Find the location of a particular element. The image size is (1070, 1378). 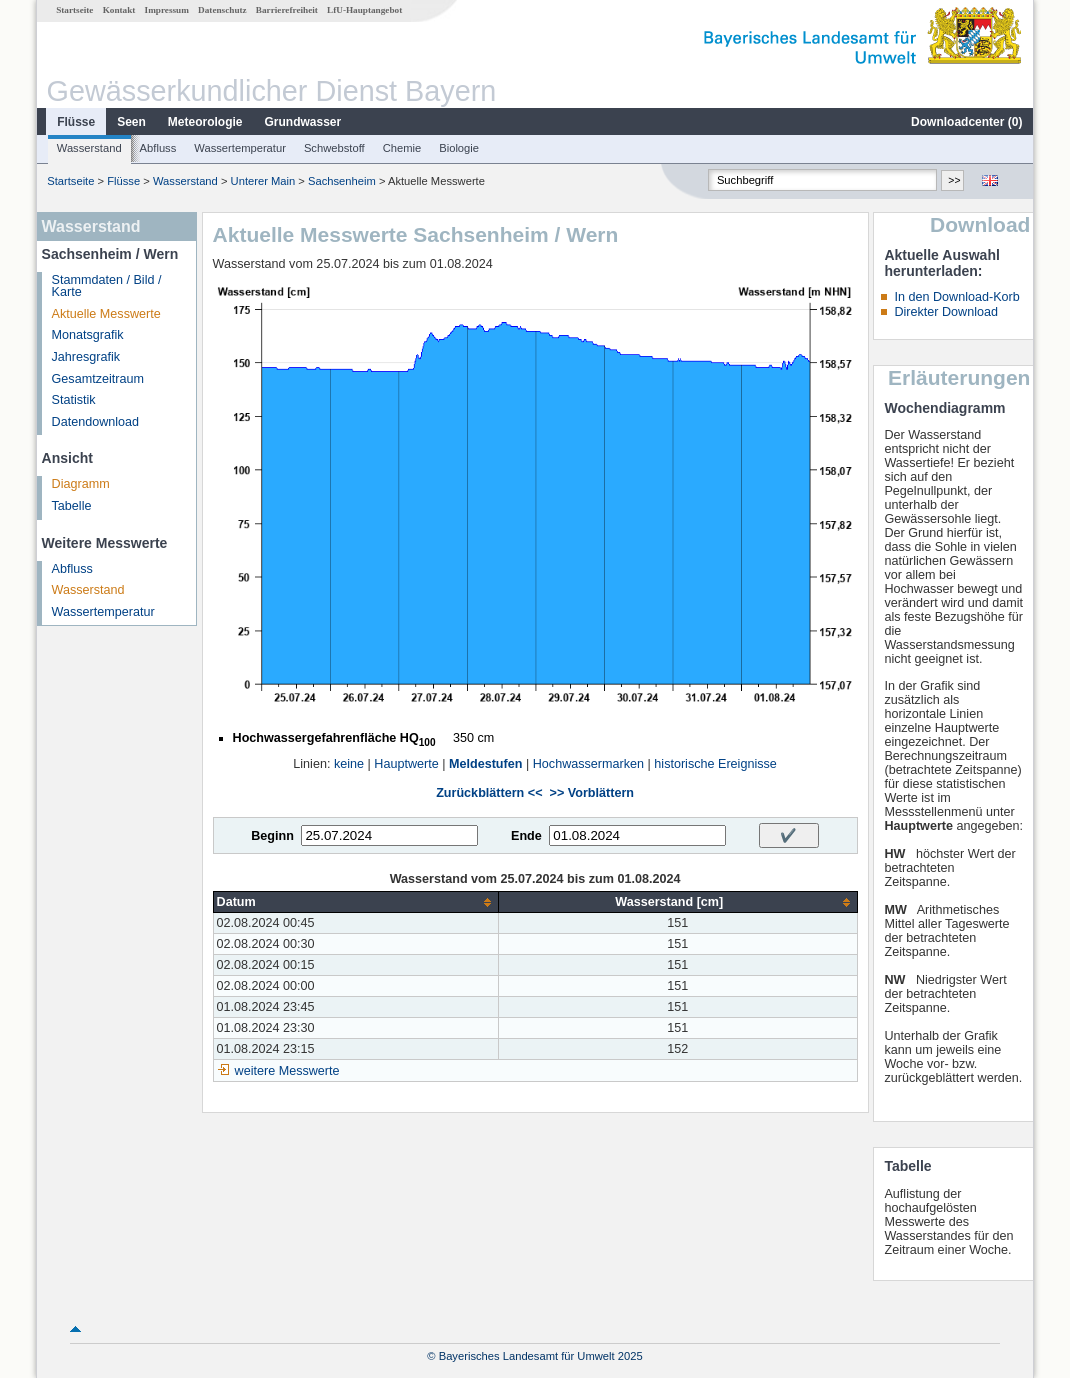

Gesamtzeitraum is located at coordinates (98, 379).